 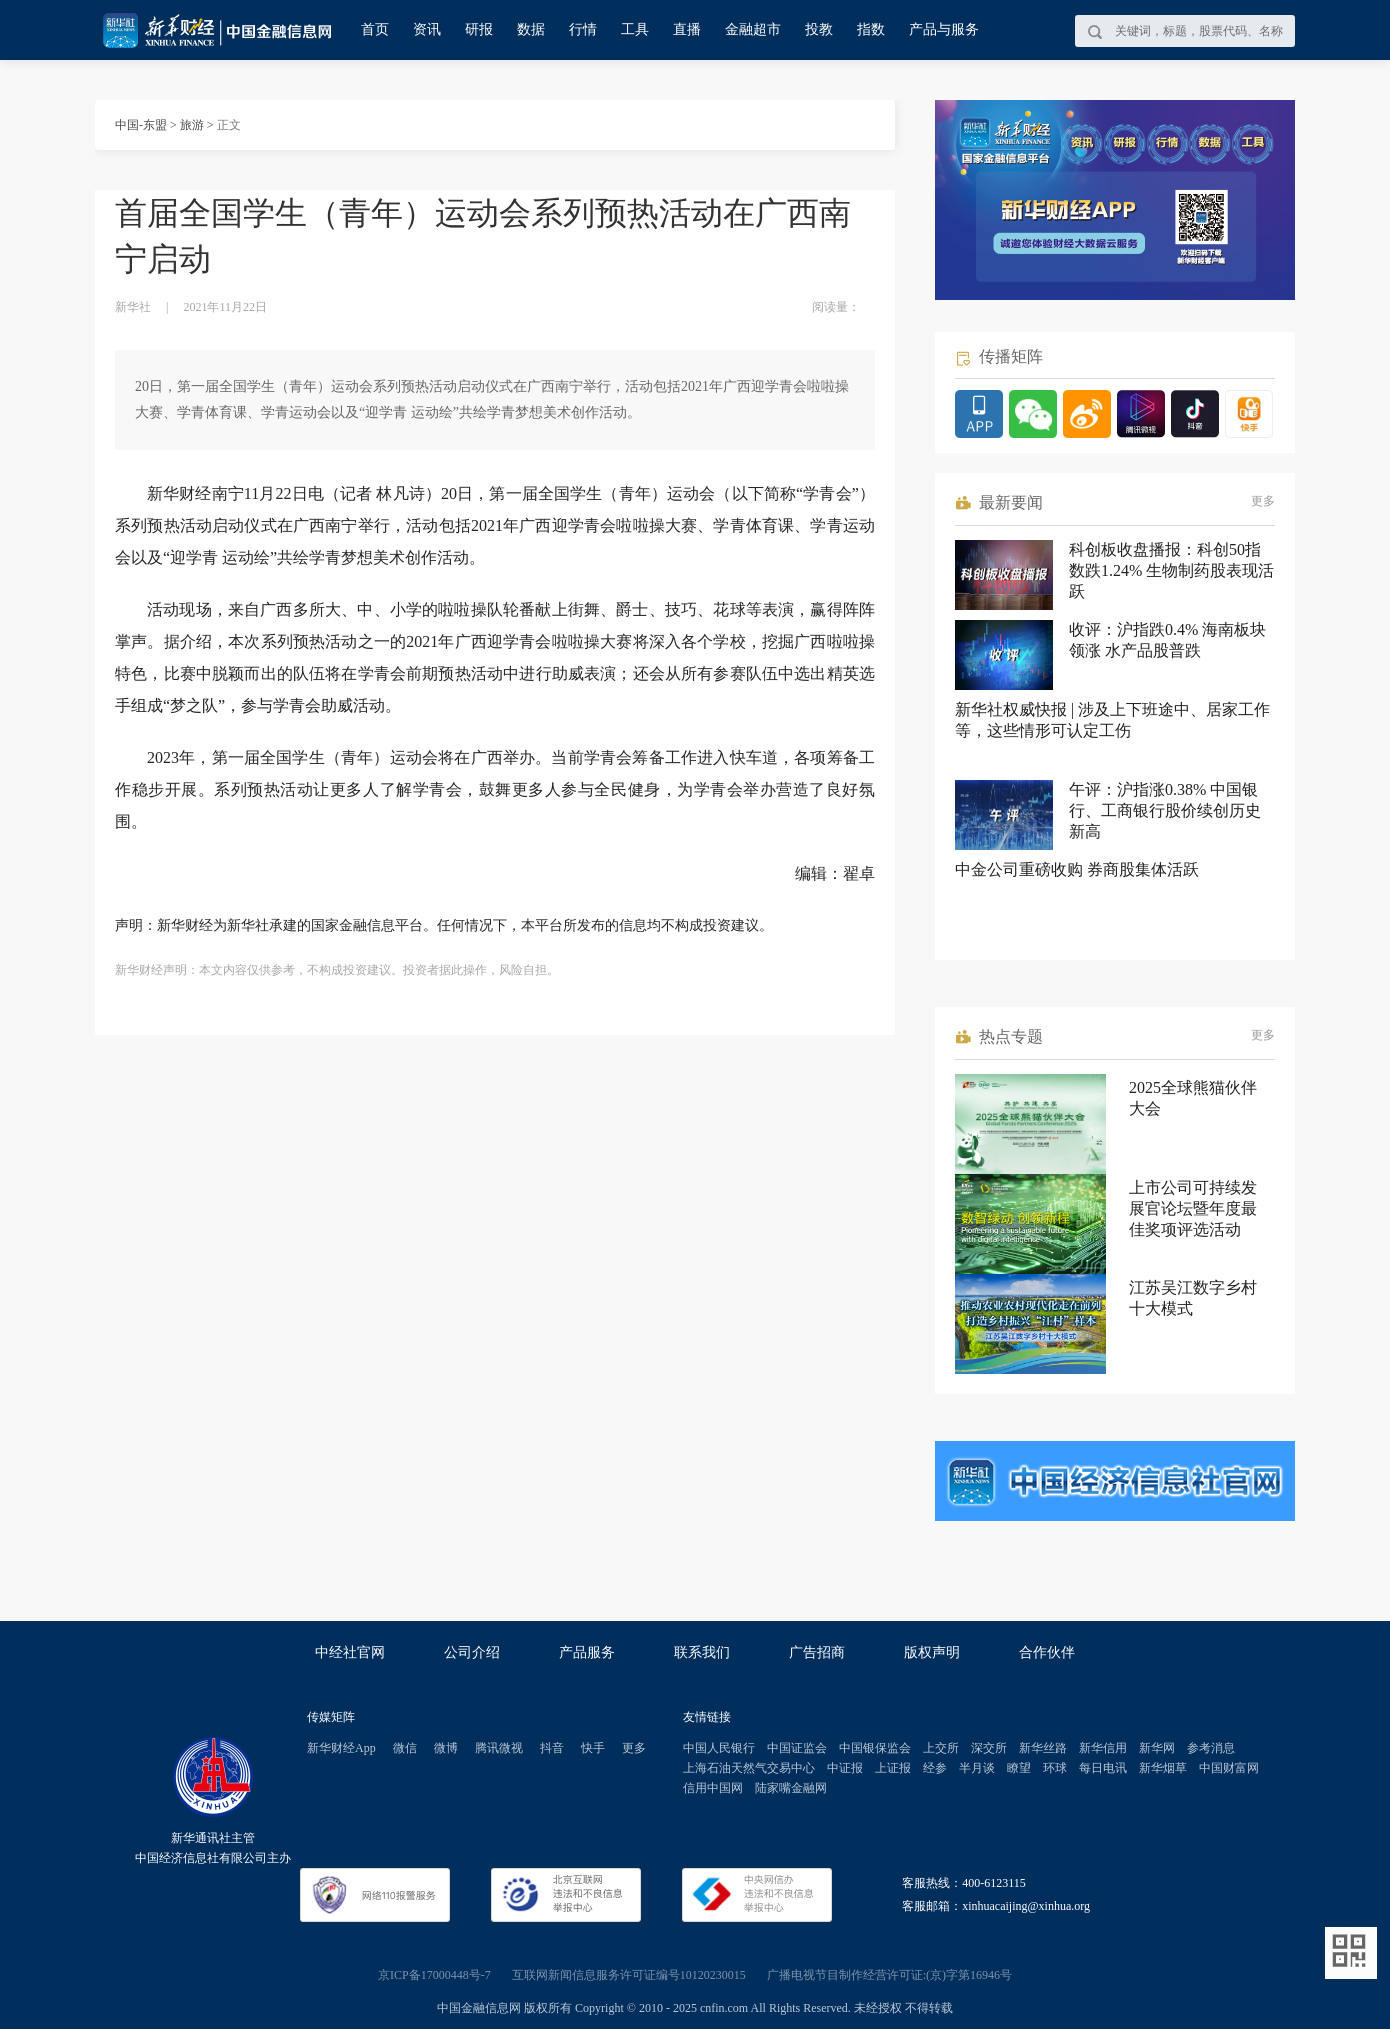 I want to click on 中经社官网, so click(x=350, y=1652).